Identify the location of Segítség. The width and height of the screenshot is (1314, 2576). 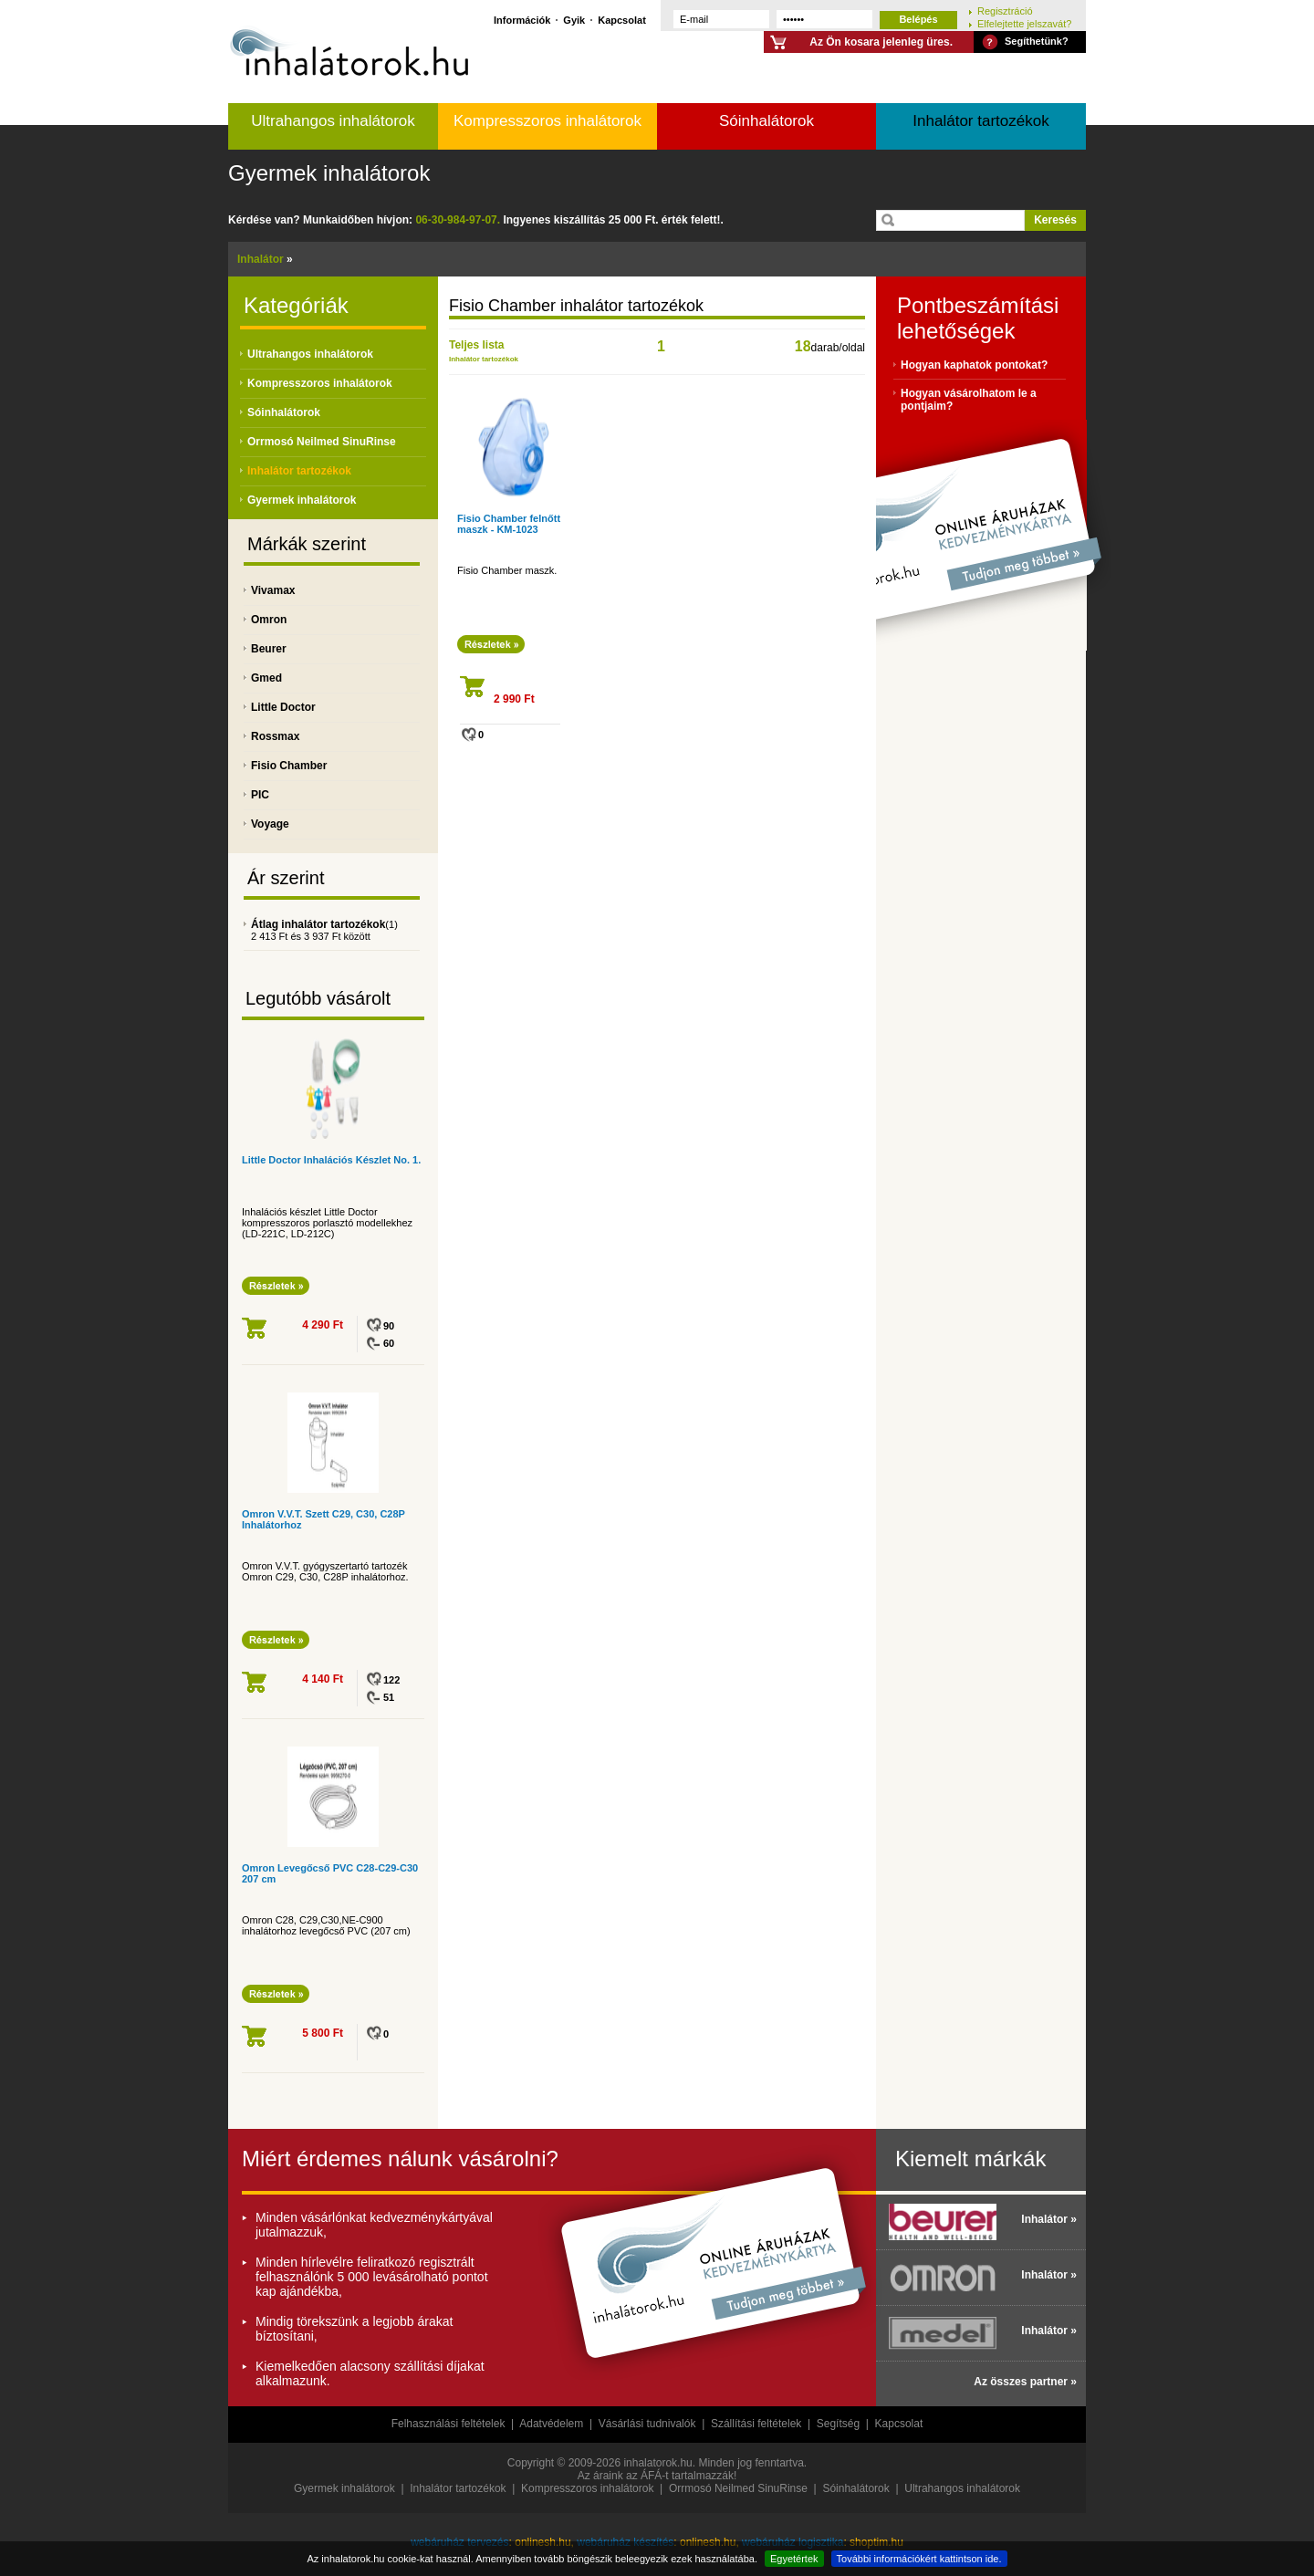
(838, 2423).